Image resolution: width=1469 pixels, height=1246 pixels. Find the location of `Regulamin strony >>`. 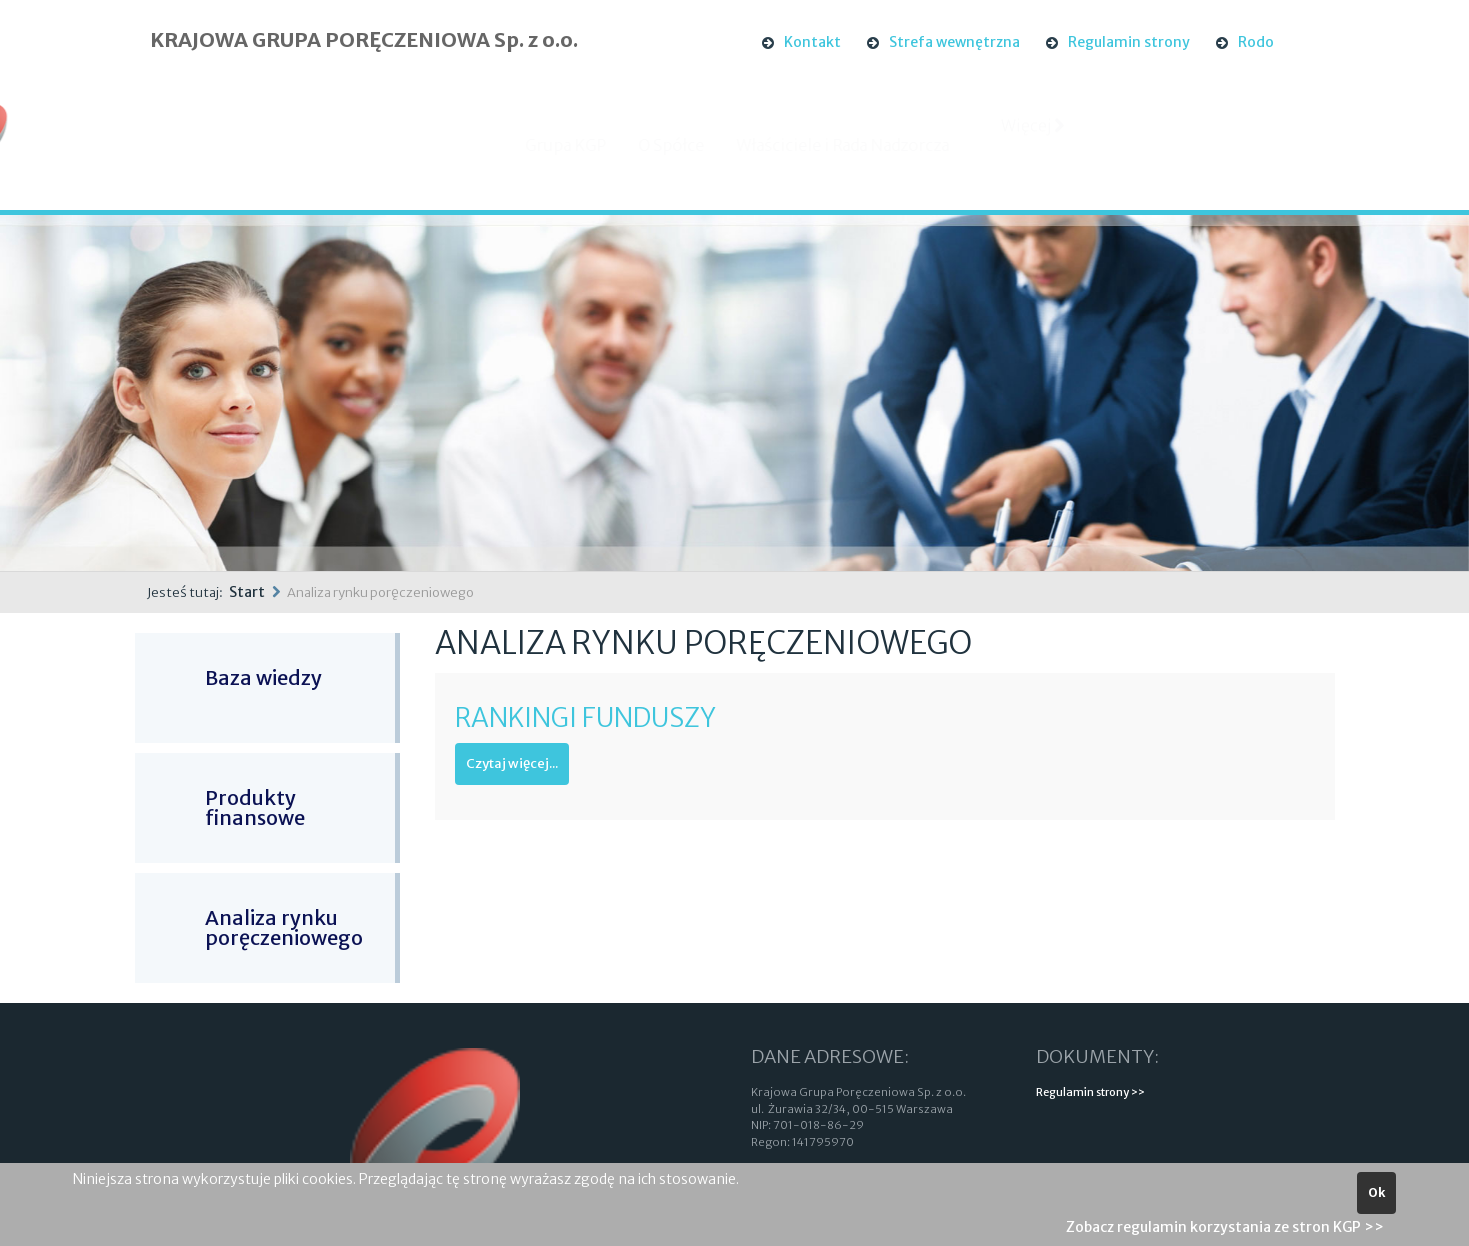

Regulamin strony >> is located at coordinates (1090, 1092).